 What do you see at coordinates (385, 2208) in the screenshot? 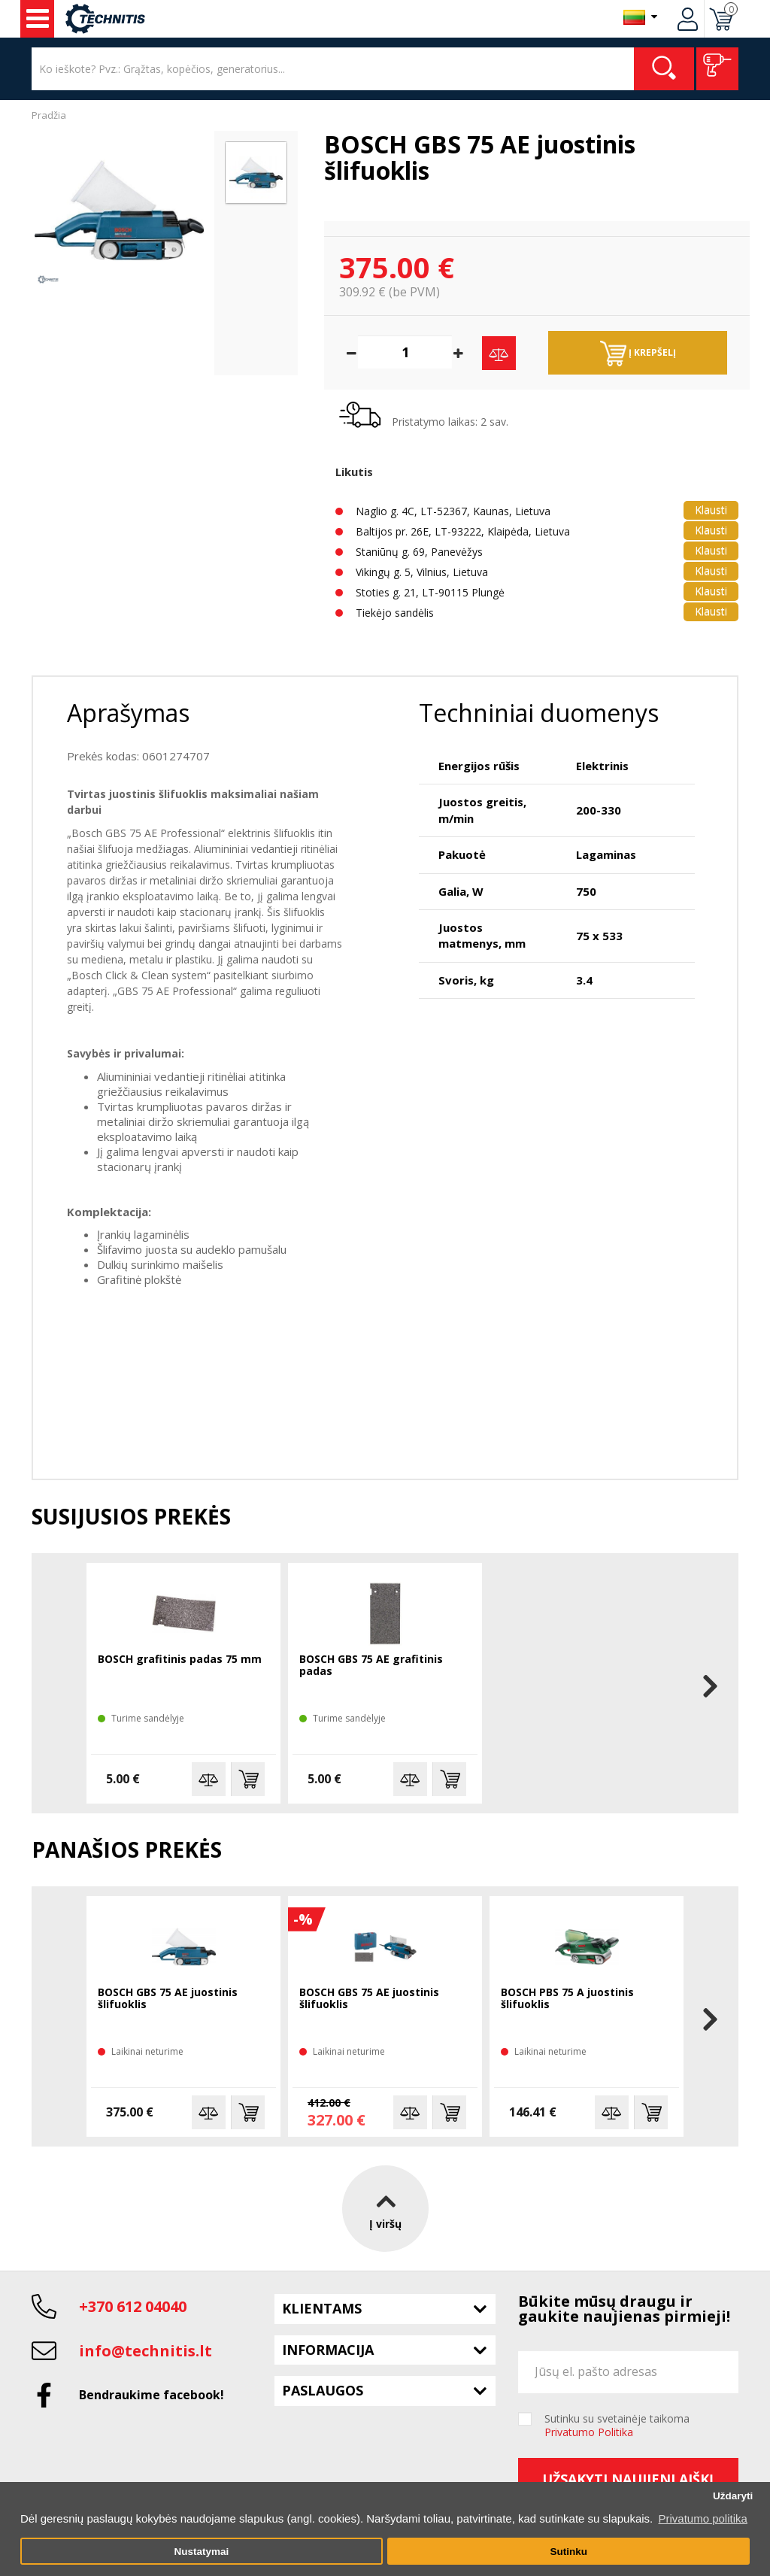
I see `Į viršų` at bounding box center [385, 2208].